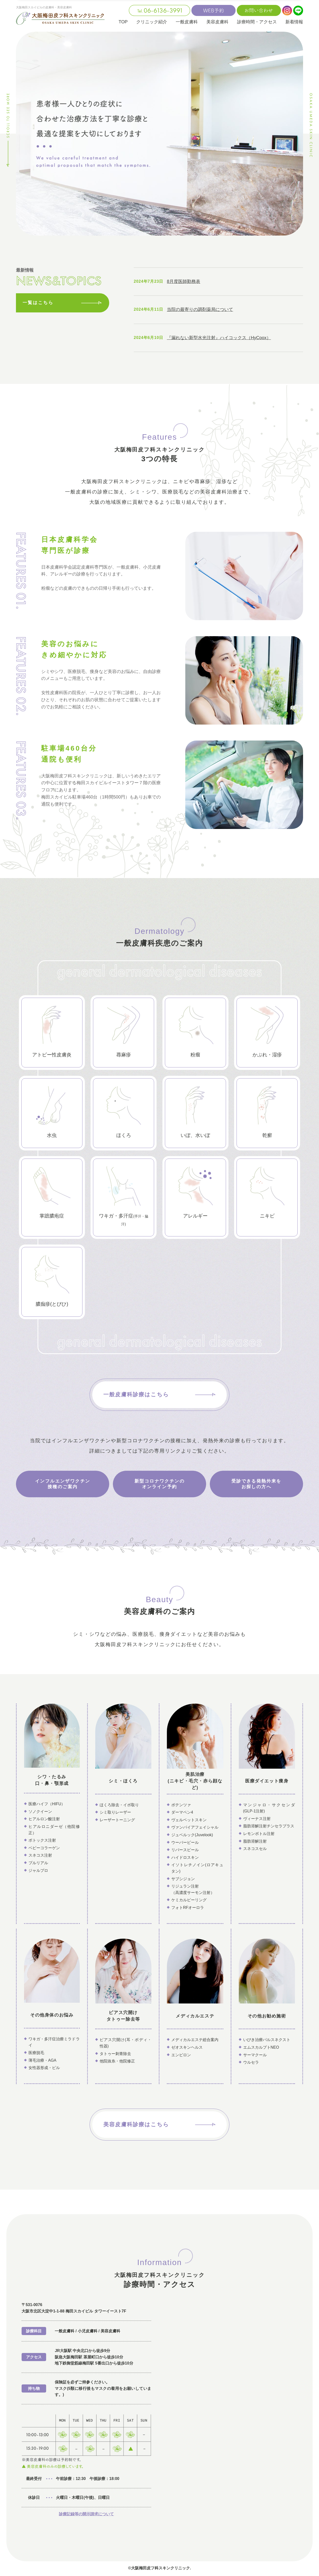 The image size is (319, 2576). I want to click on ヴェルベットスキン, so click(189, 1820).